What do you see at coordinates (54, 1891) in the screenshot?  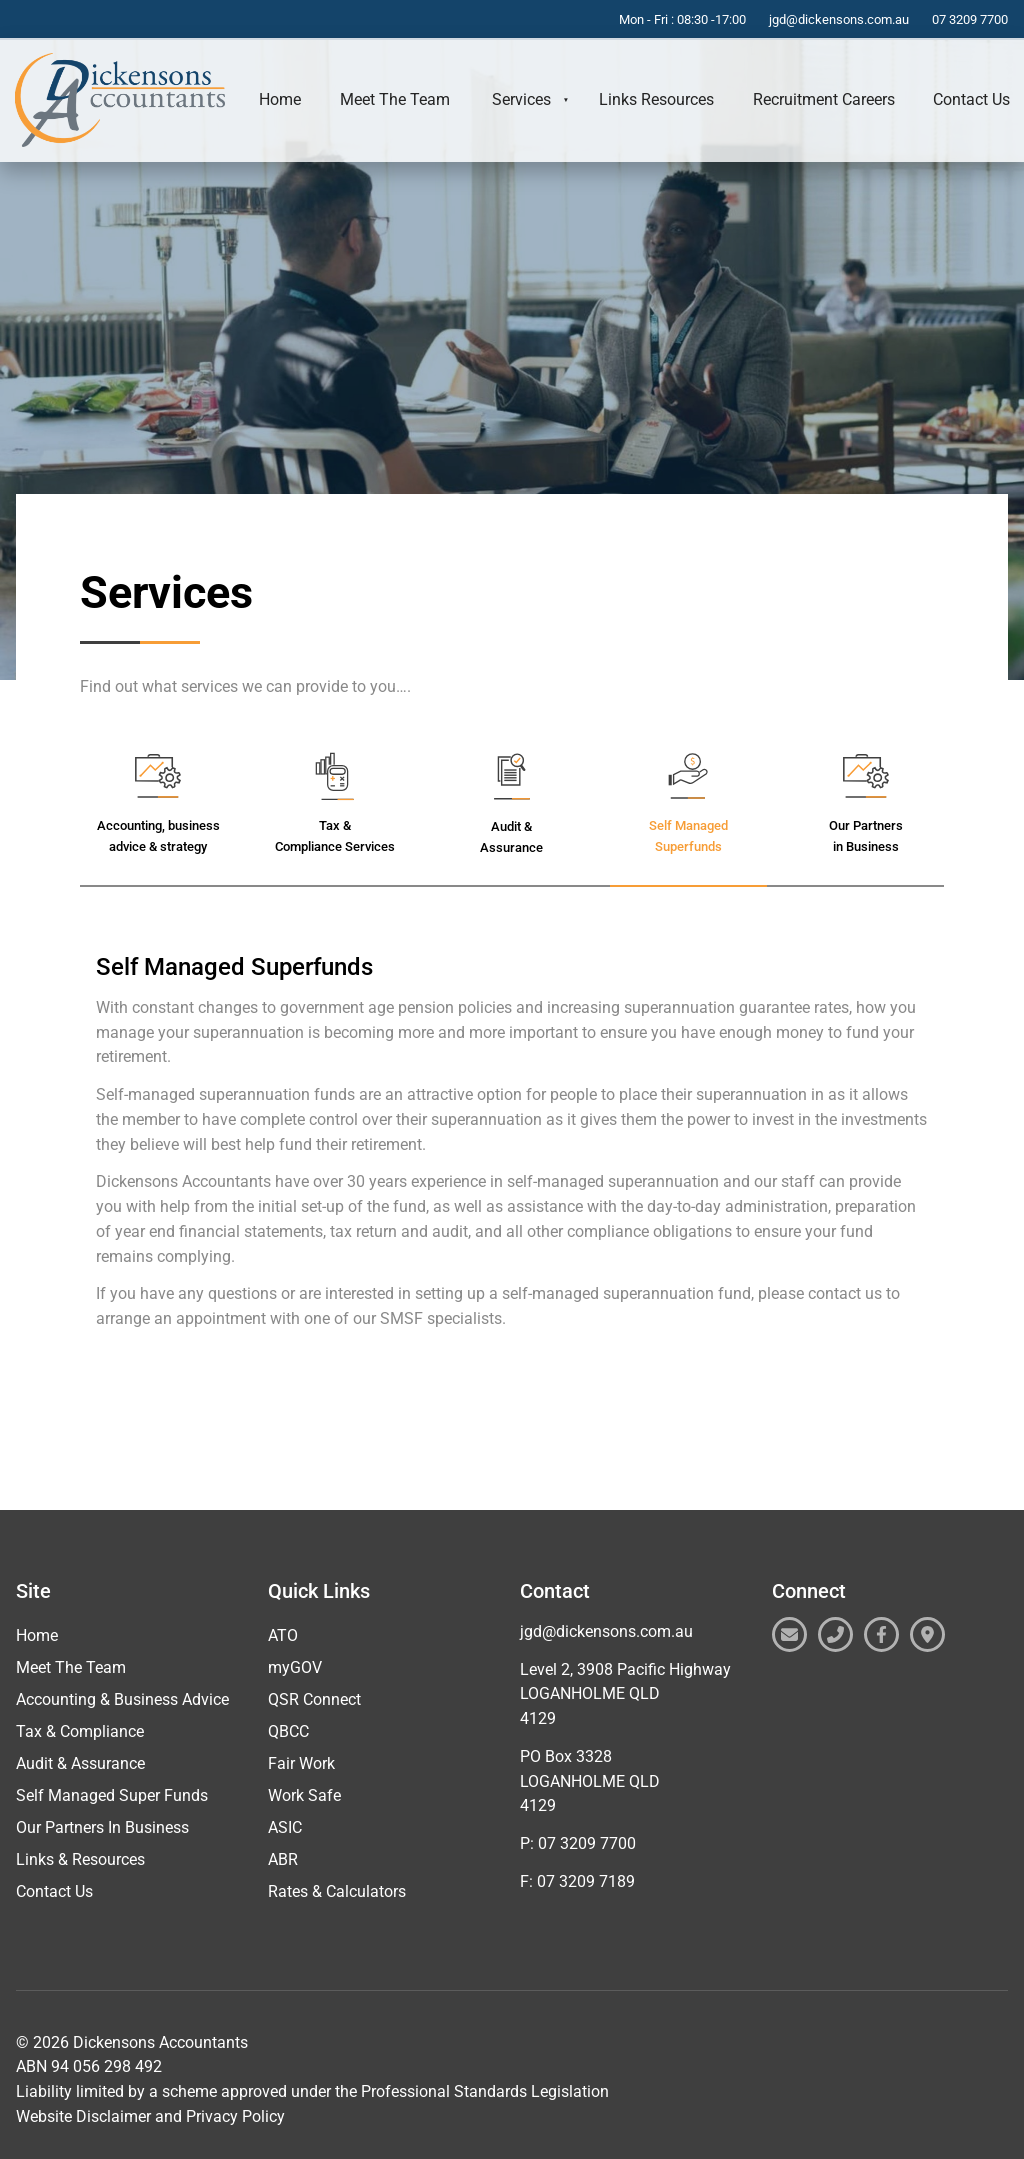 I see `Contact Us` at bounding box center [54, 1891].